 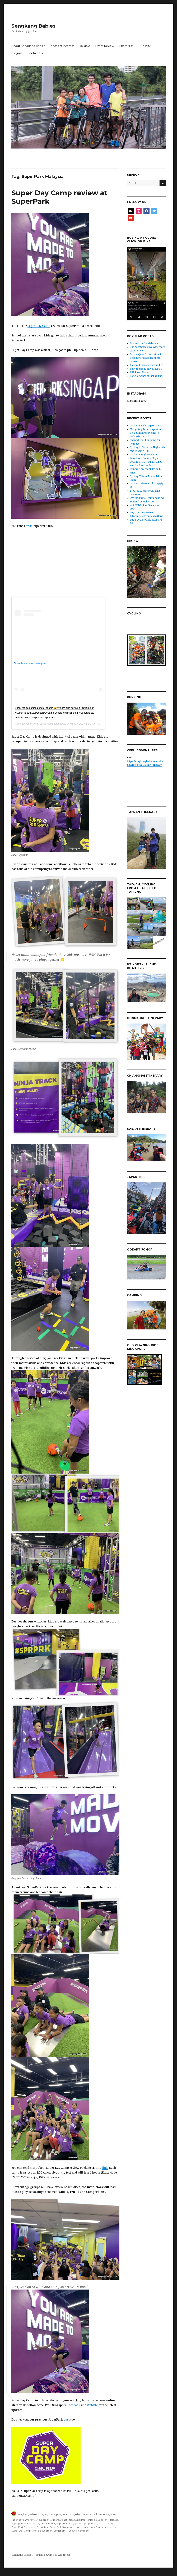 What do you see at coordinates (146, 421) in the screenshot?
I see `My cycling Audax experience` at bounding box center [146, 421].